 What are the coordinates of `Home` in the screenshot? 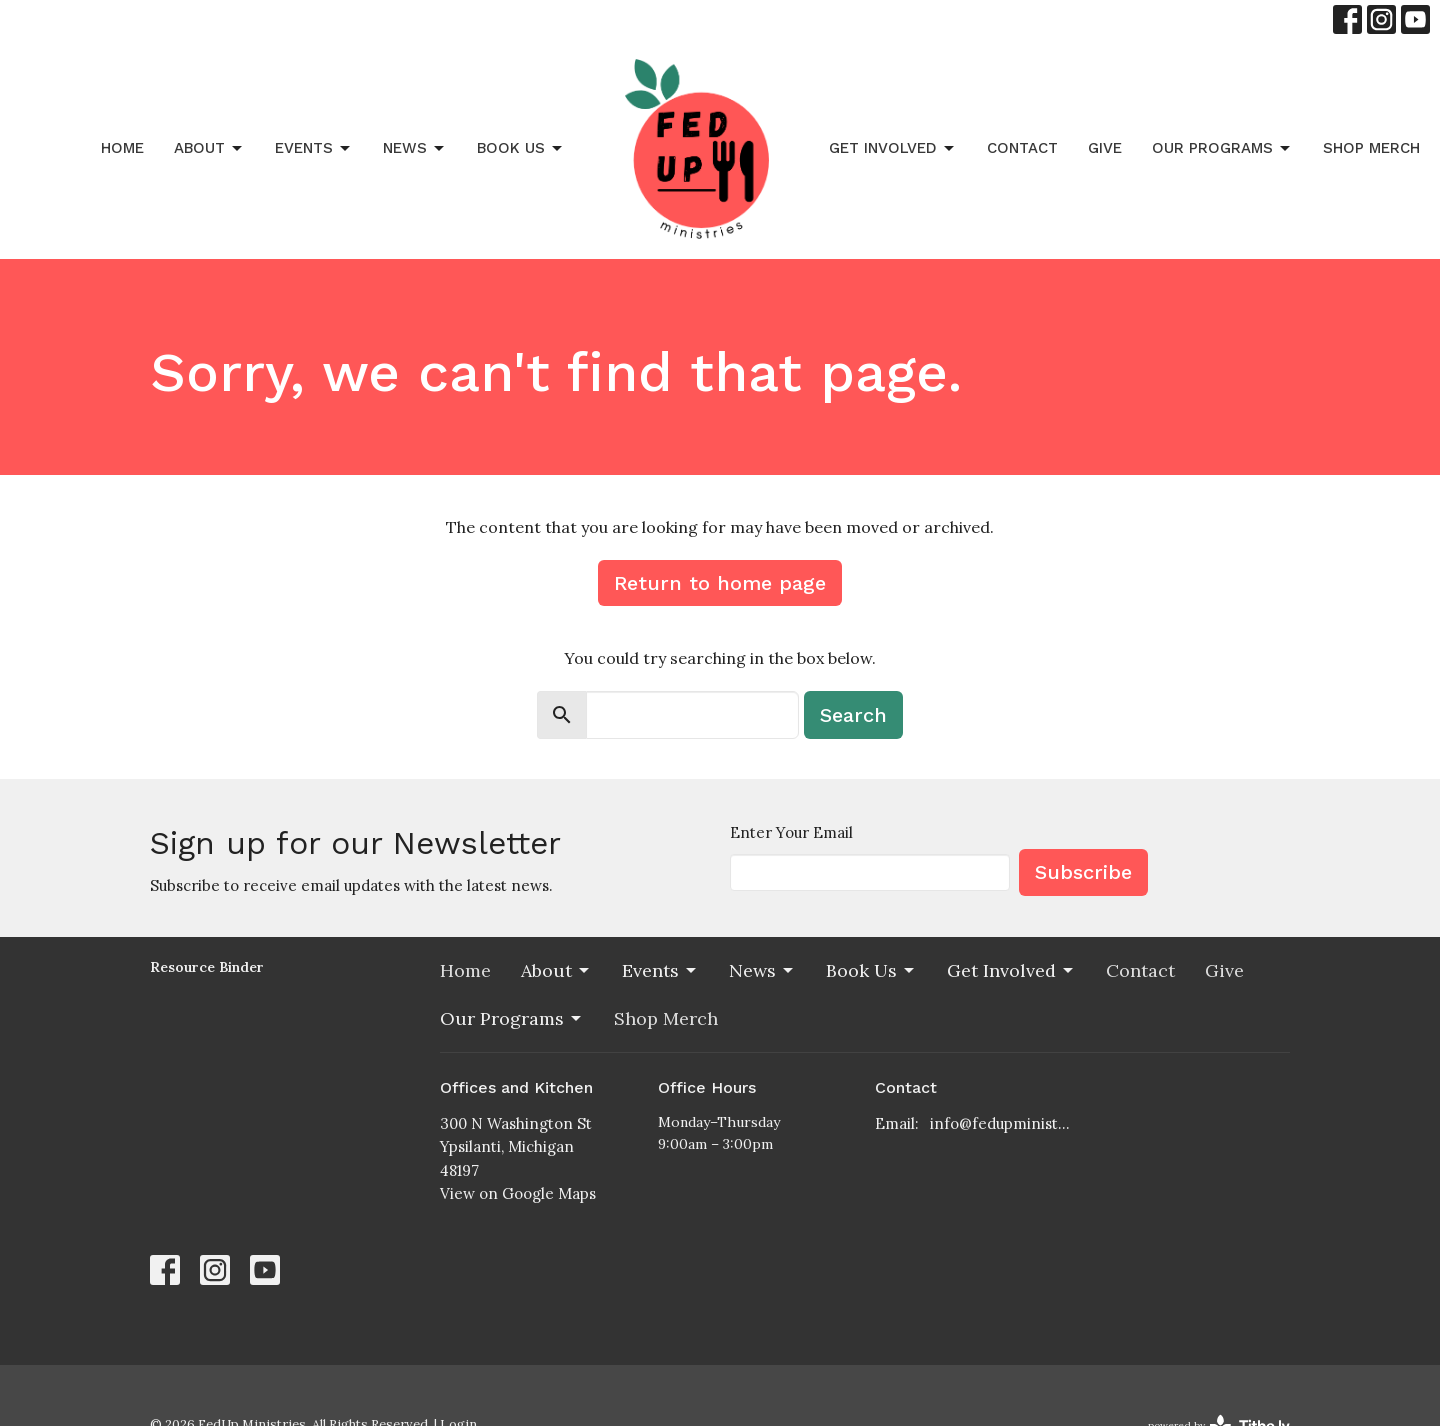 It's located at (122, 148).